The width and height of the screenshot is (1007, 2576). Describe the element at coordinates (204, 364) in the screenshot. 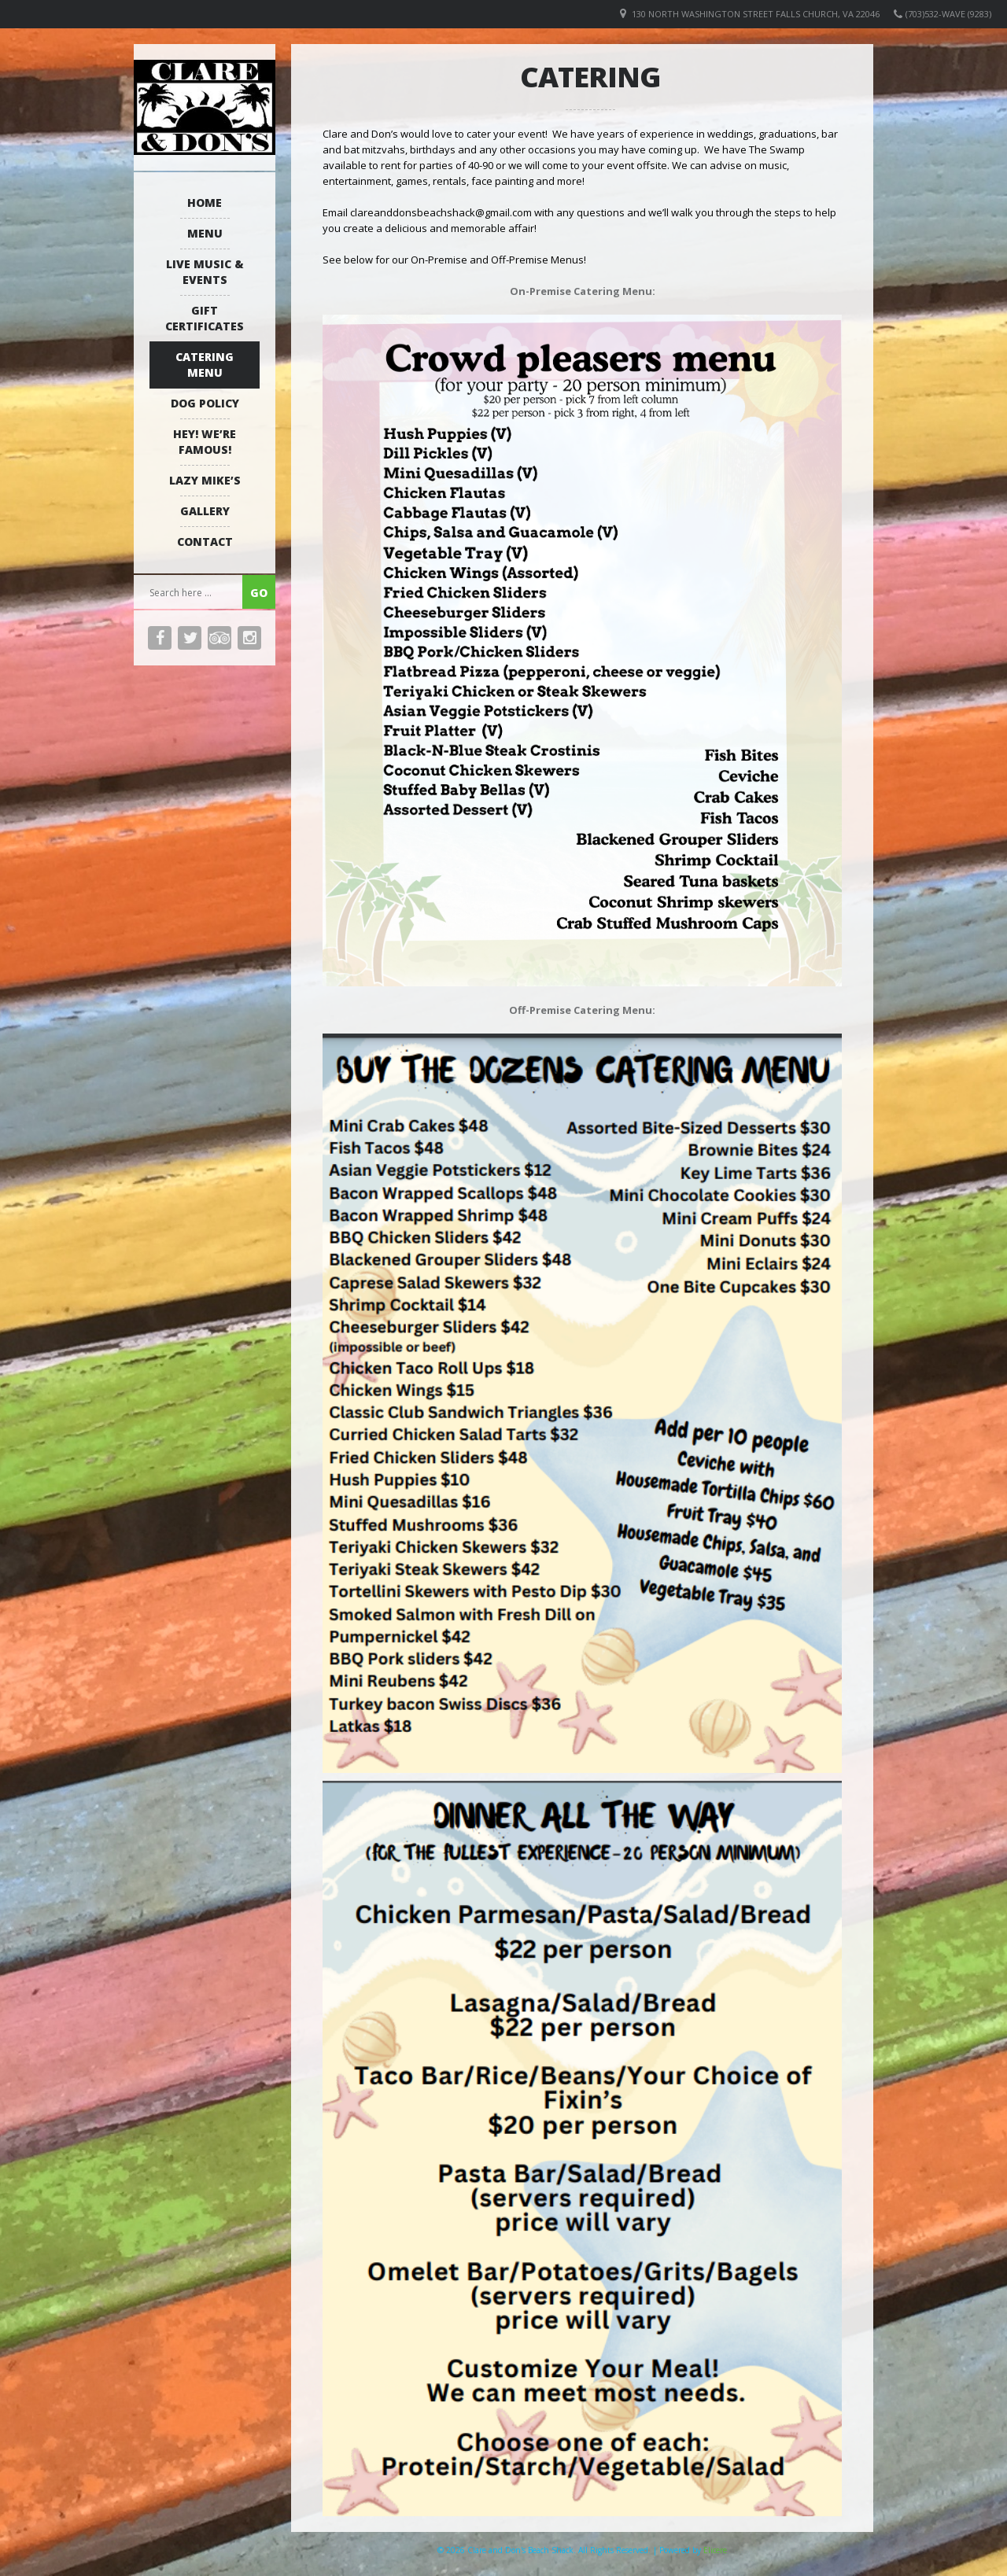

I see `Catering Menu` at that location.